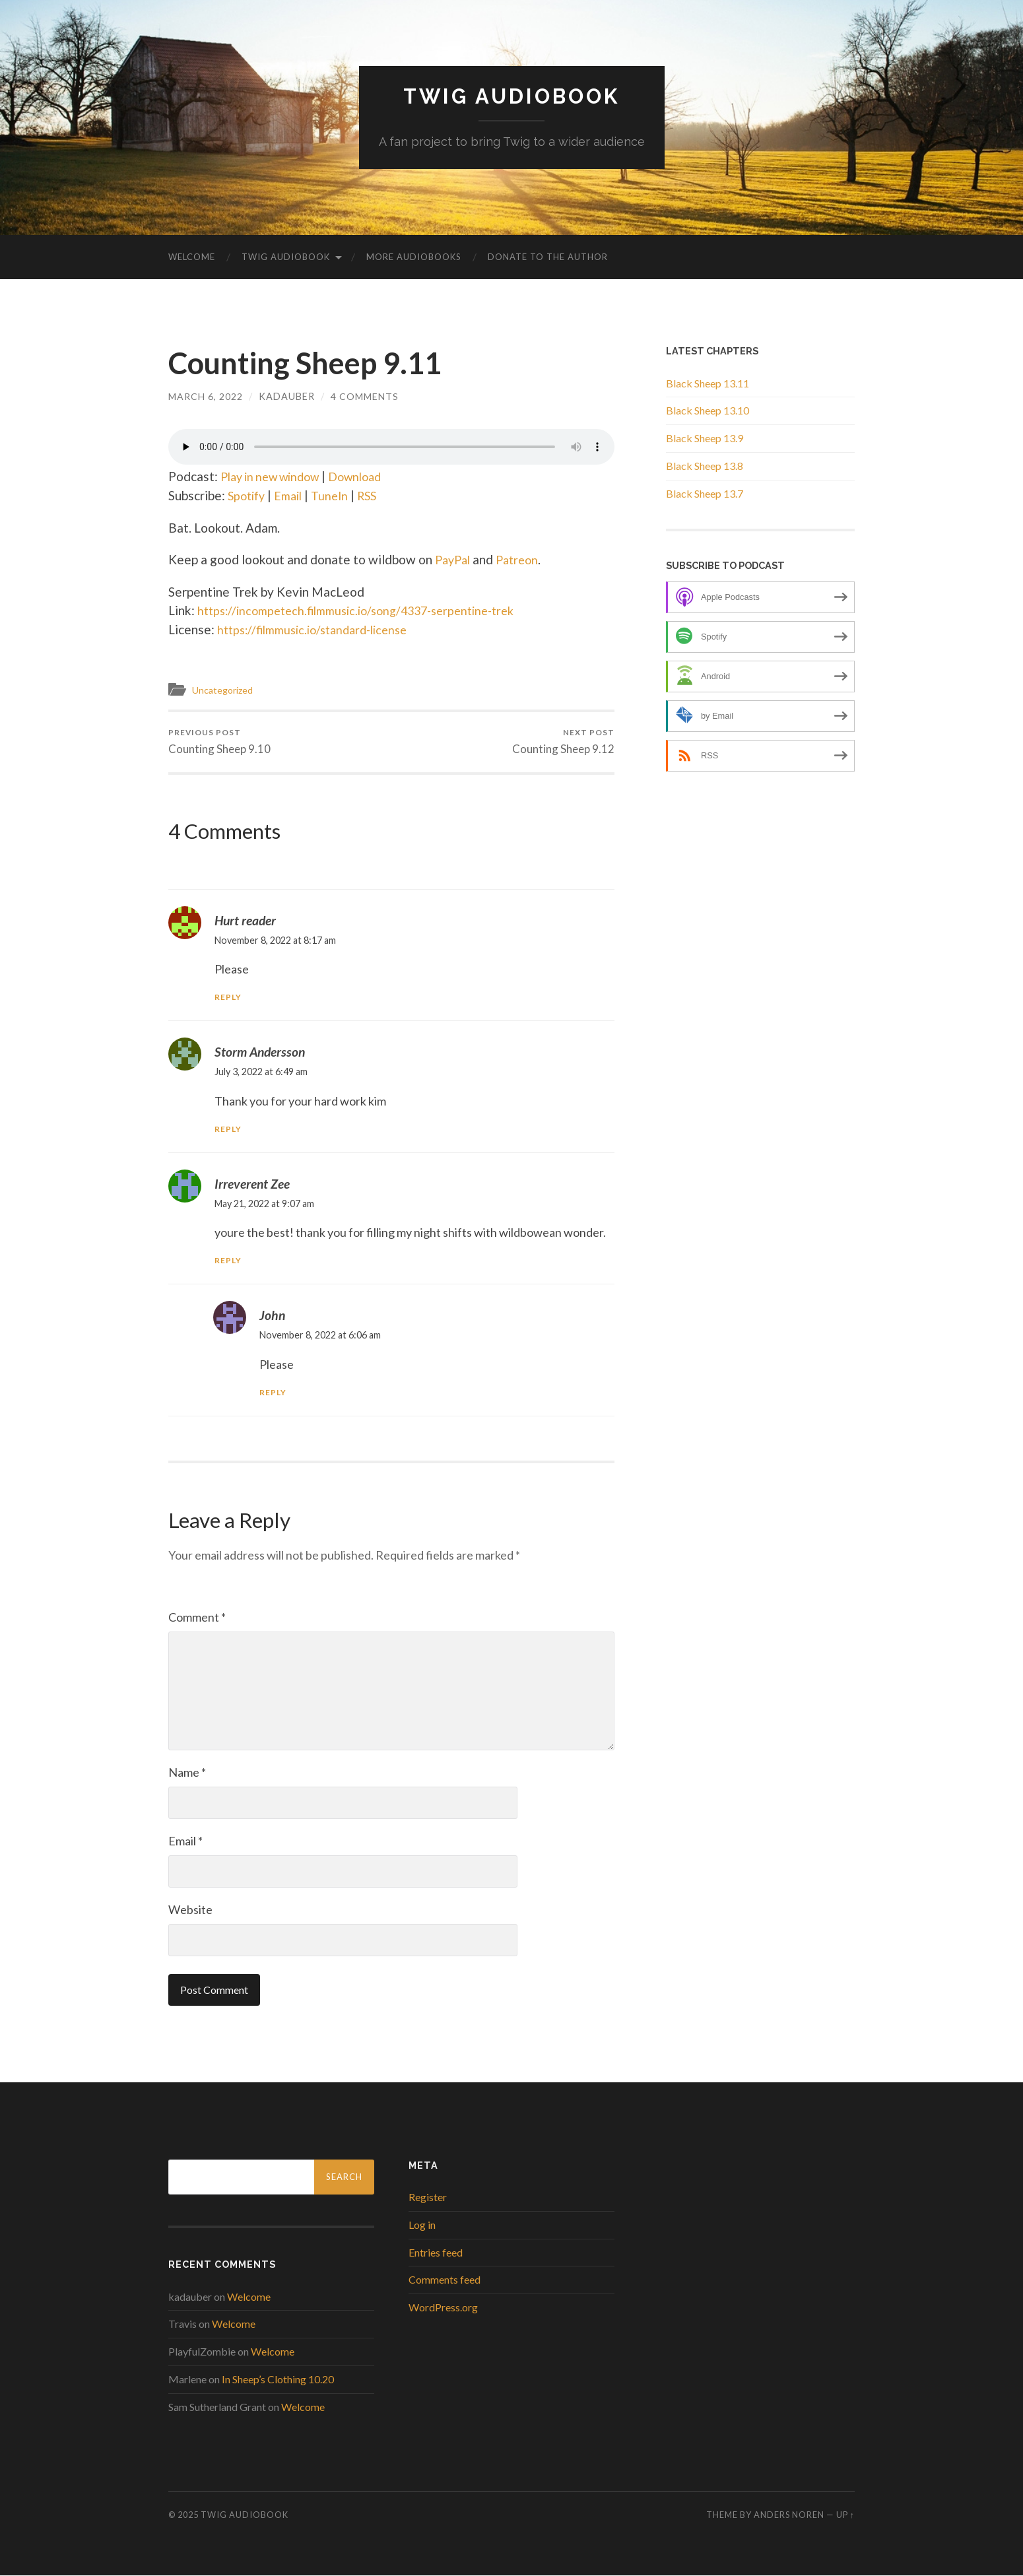 Image resolution: width=1023 pixels, height=2576 pixels. What do you see at coordinates (228, 1129) in the screenshot?
I see `Reply [Reply to Storm Andersson]` at bounding box center [228, 1129].